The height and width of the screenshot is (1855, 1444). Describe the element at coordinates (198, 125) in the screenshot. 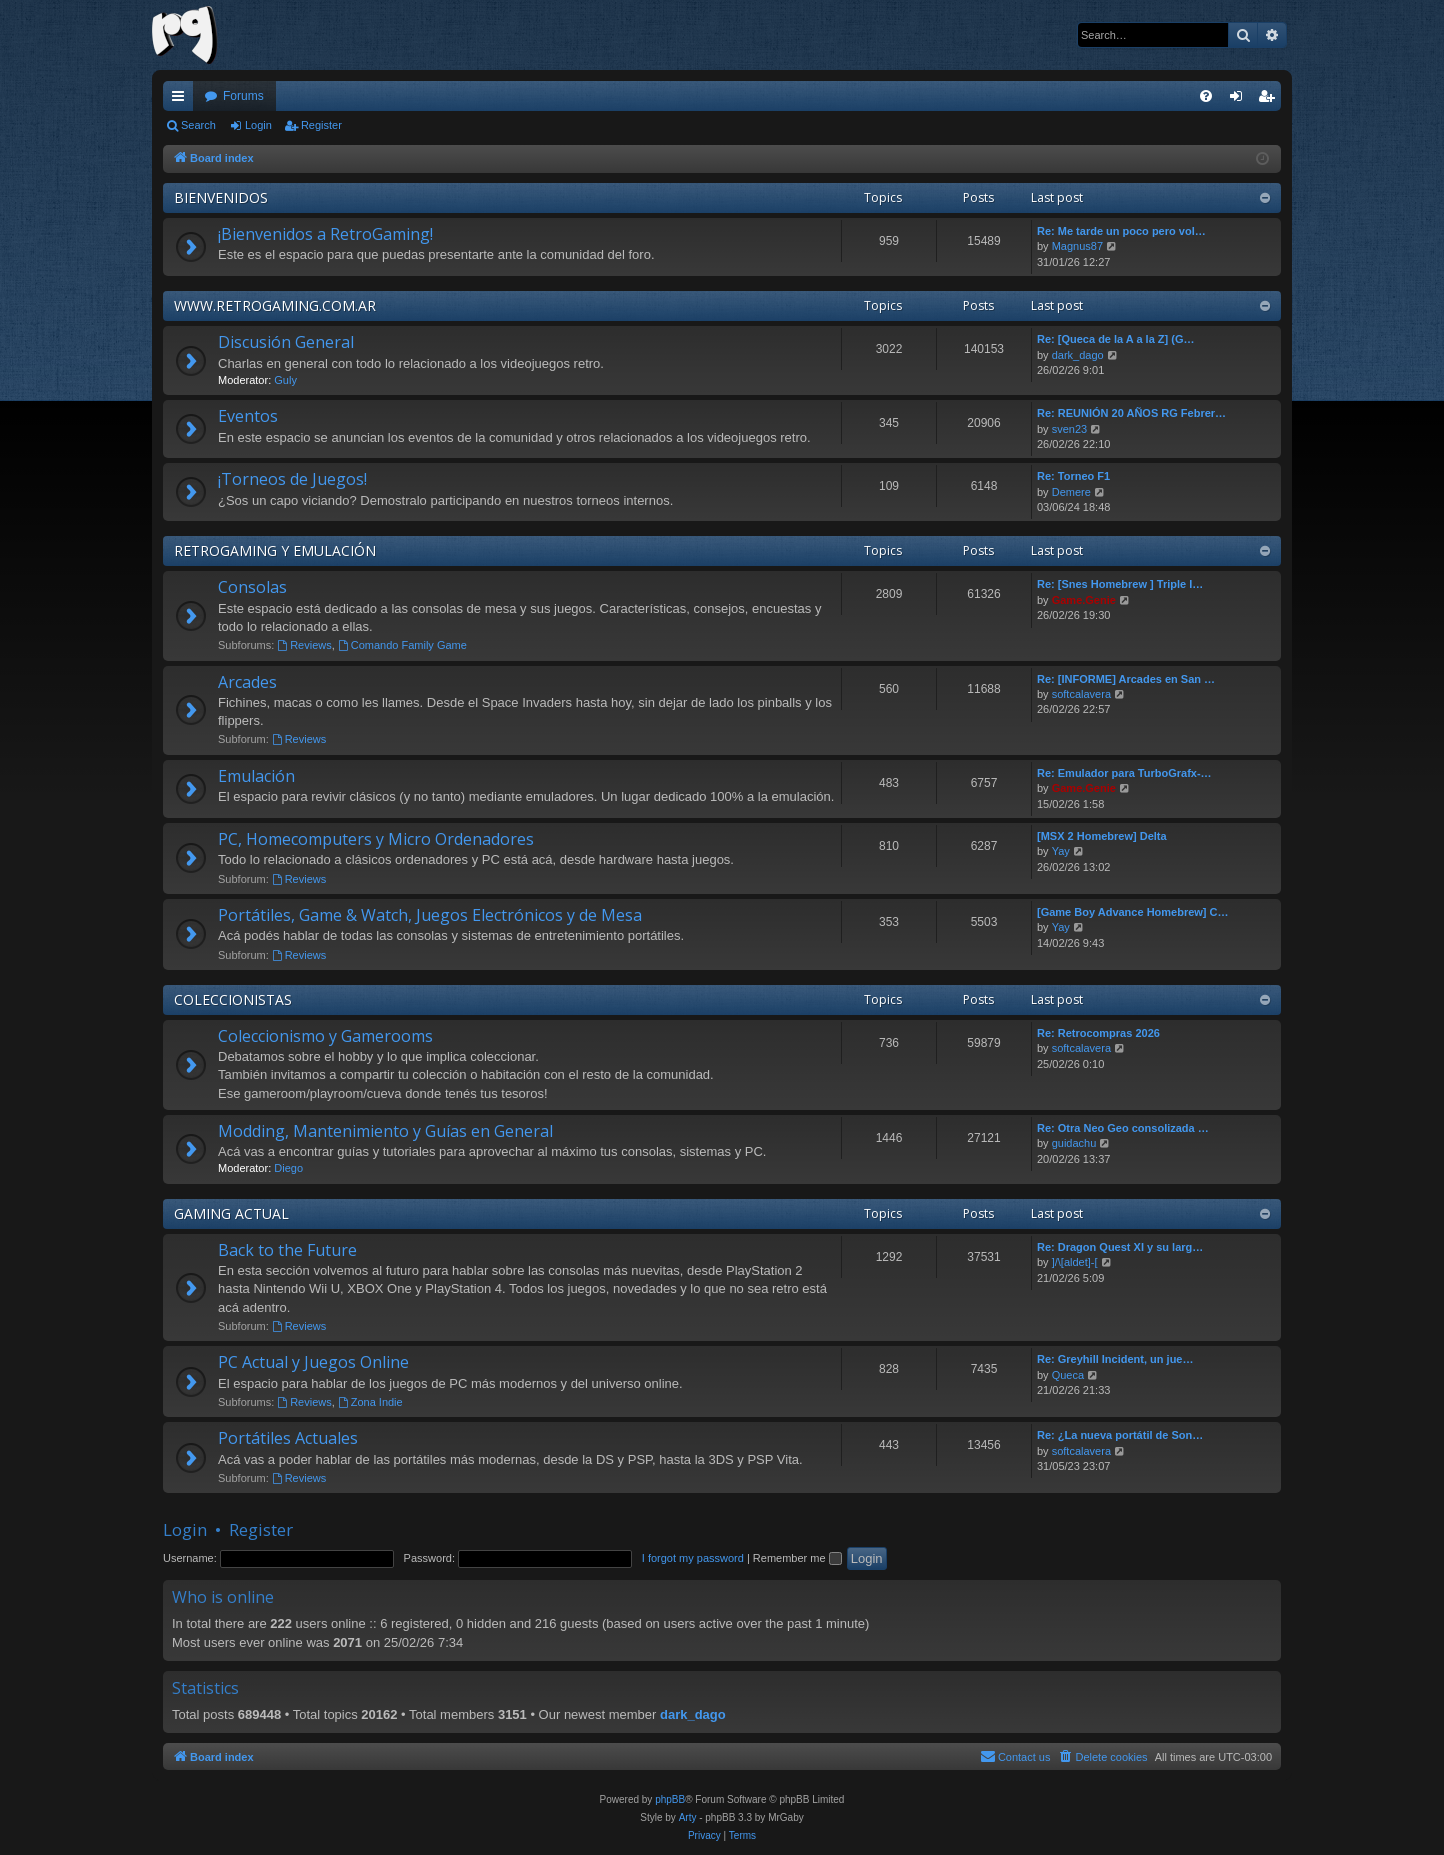

I see `Search` at that location.